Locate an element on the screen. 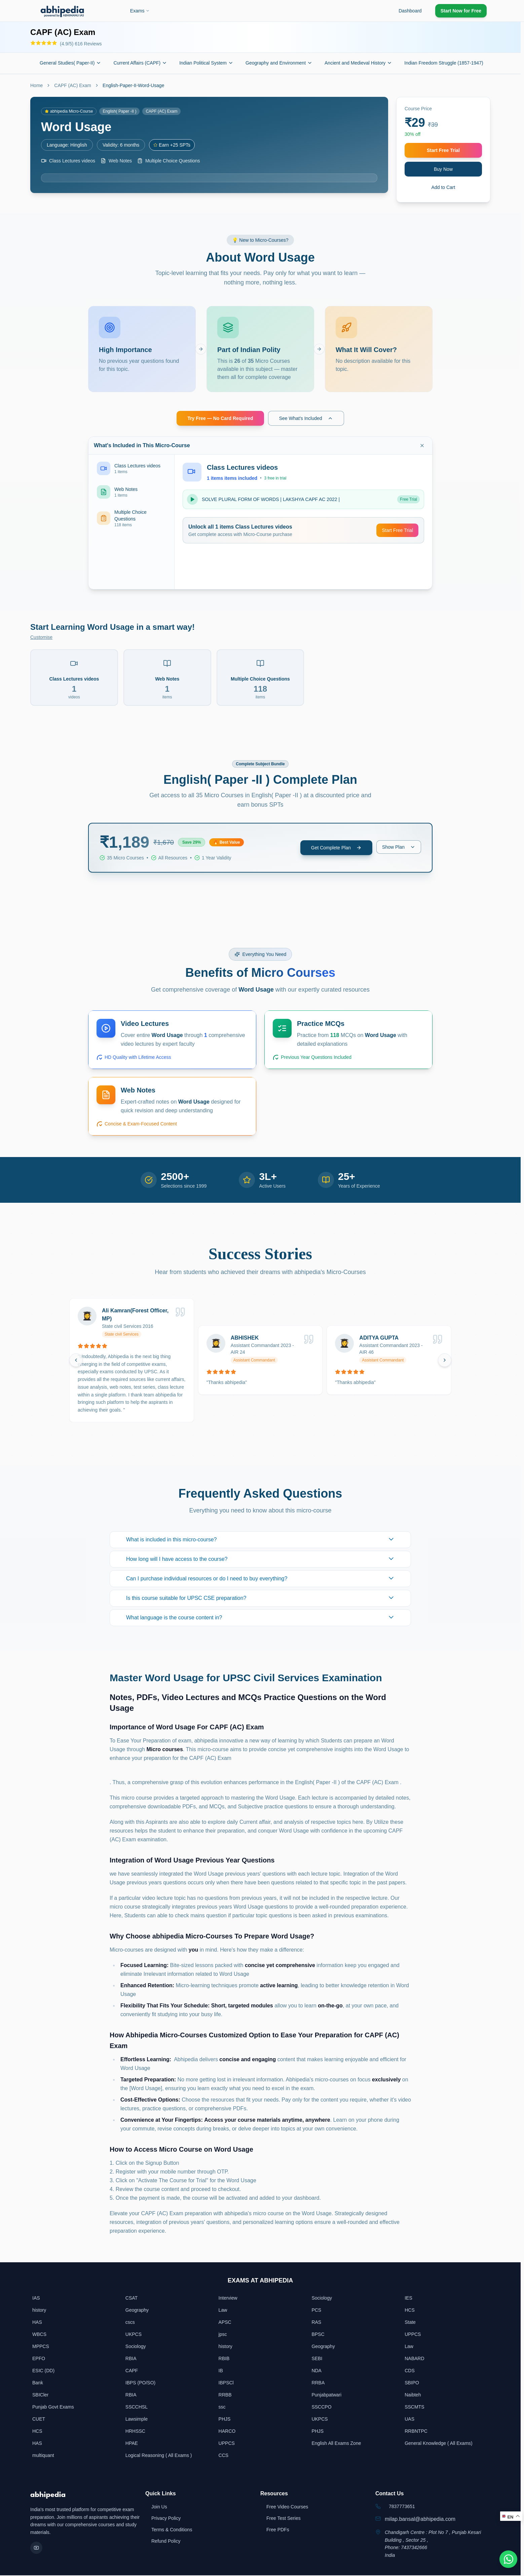  State is located at coordinates (410, 2322).